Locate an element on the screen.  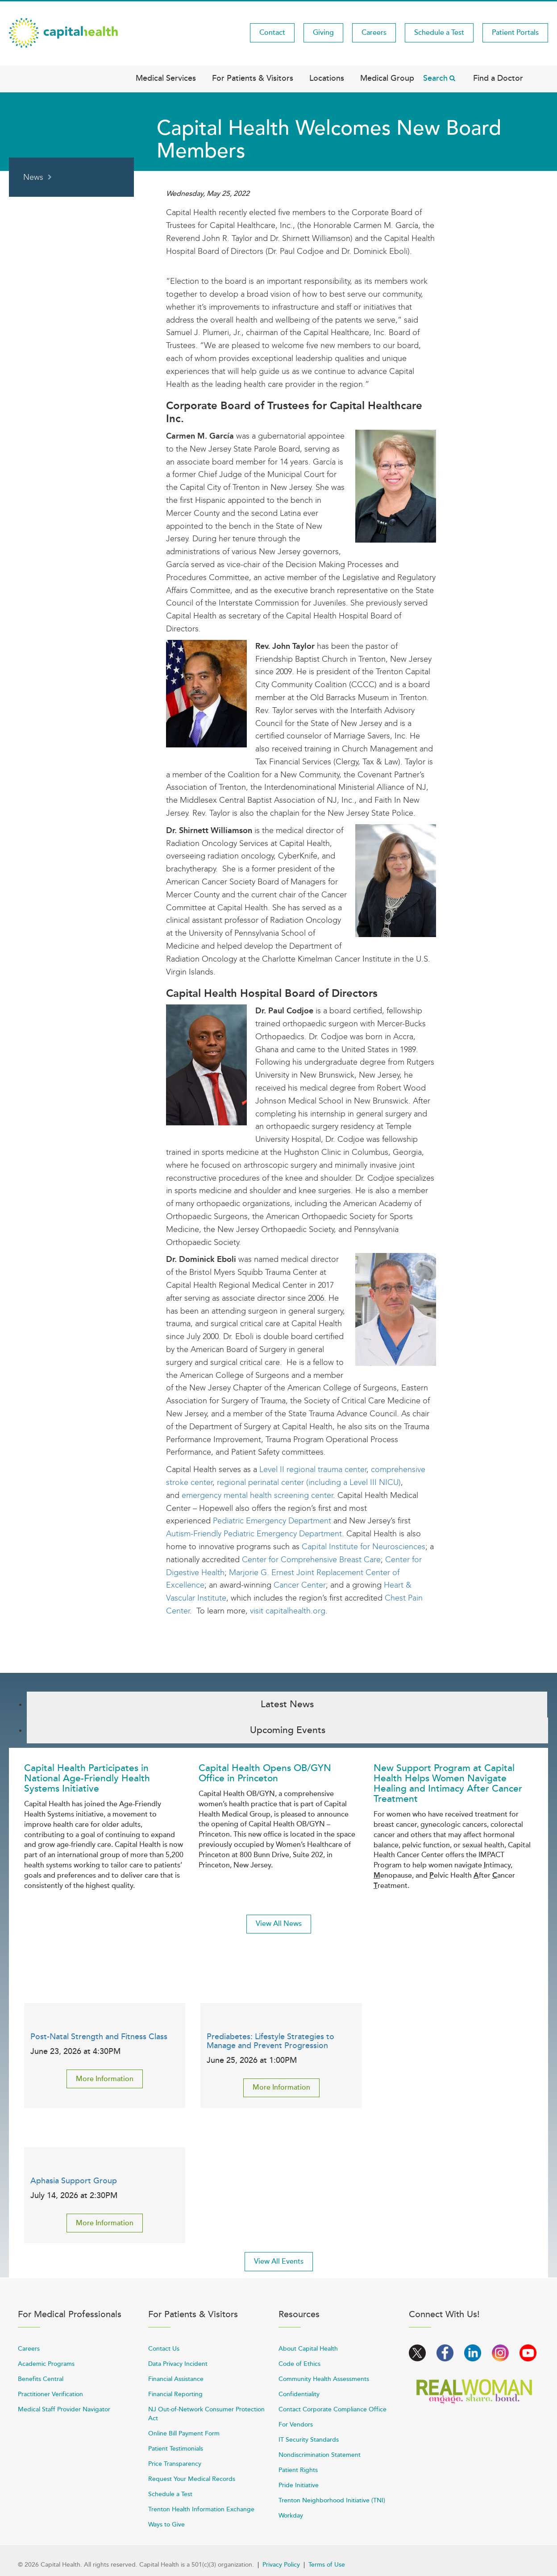
Financial Reporting is located at coordinates (175, 2394).